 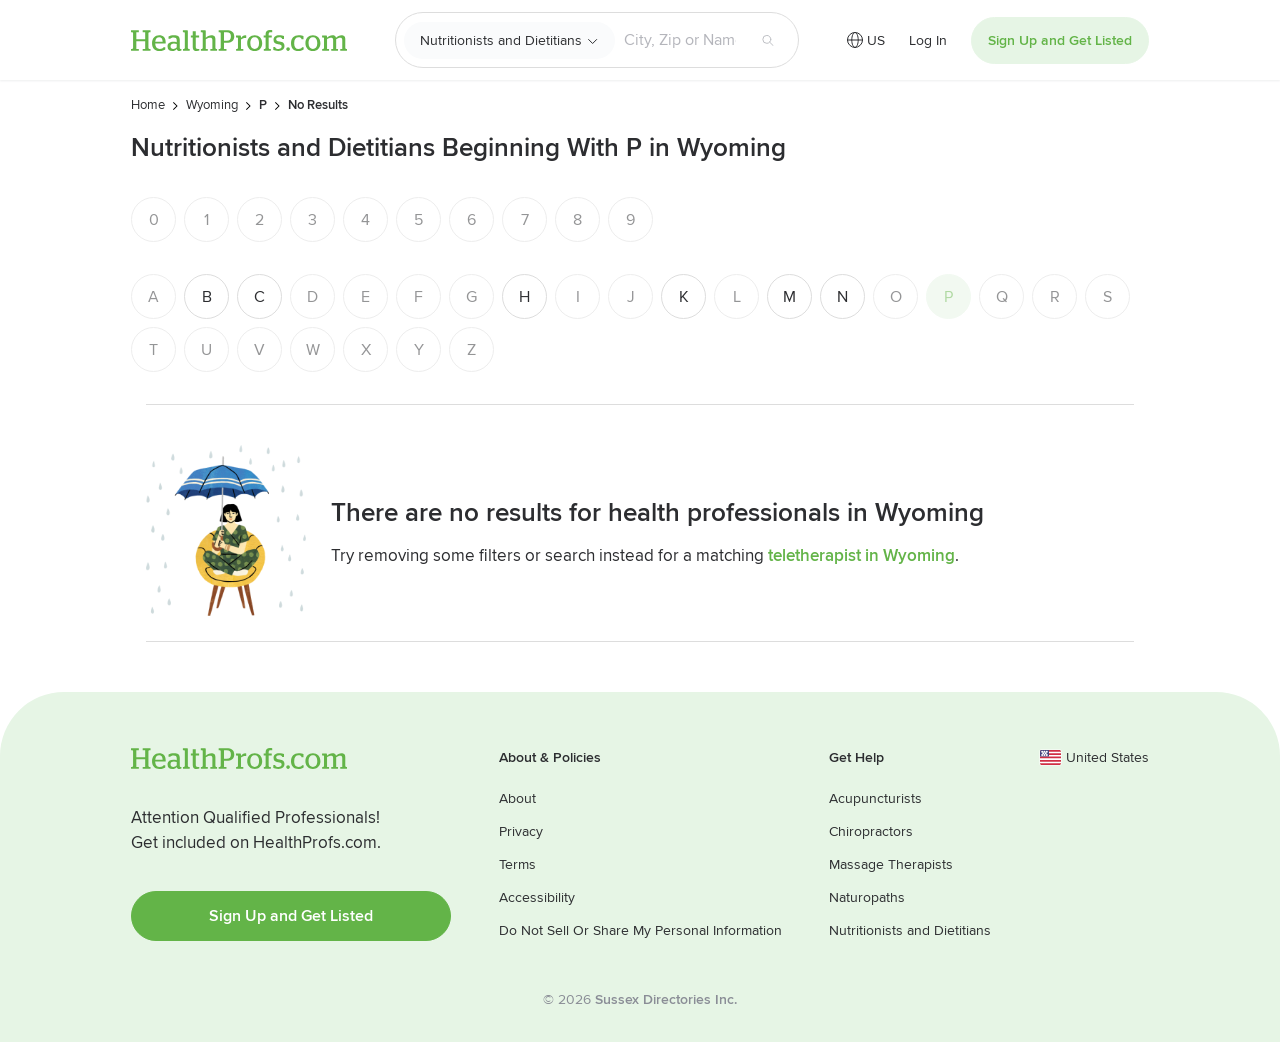 What do you see at coordinates (871, 831) in the screenshot?
I see `Chiropractors` at bounding box center [871, 831].